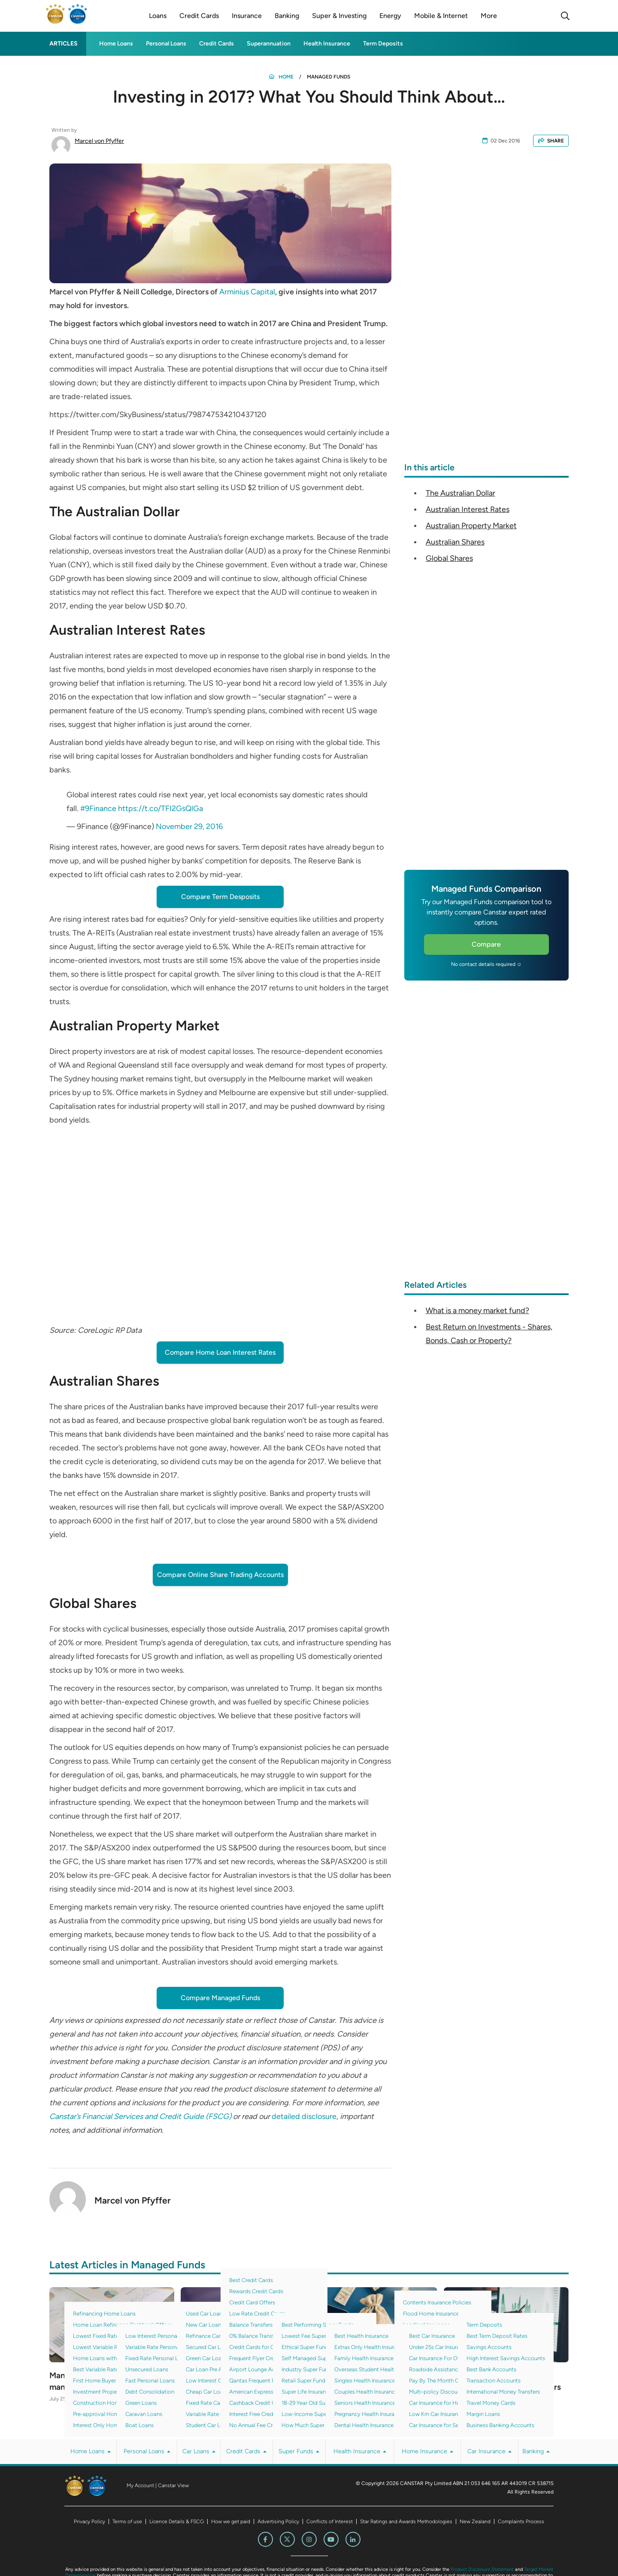 The height and width of the screenshot is (2576, 618). Describe the element at coordinates (220, 897) in the screenshot. I see `Compare Term Desposits` at that location.